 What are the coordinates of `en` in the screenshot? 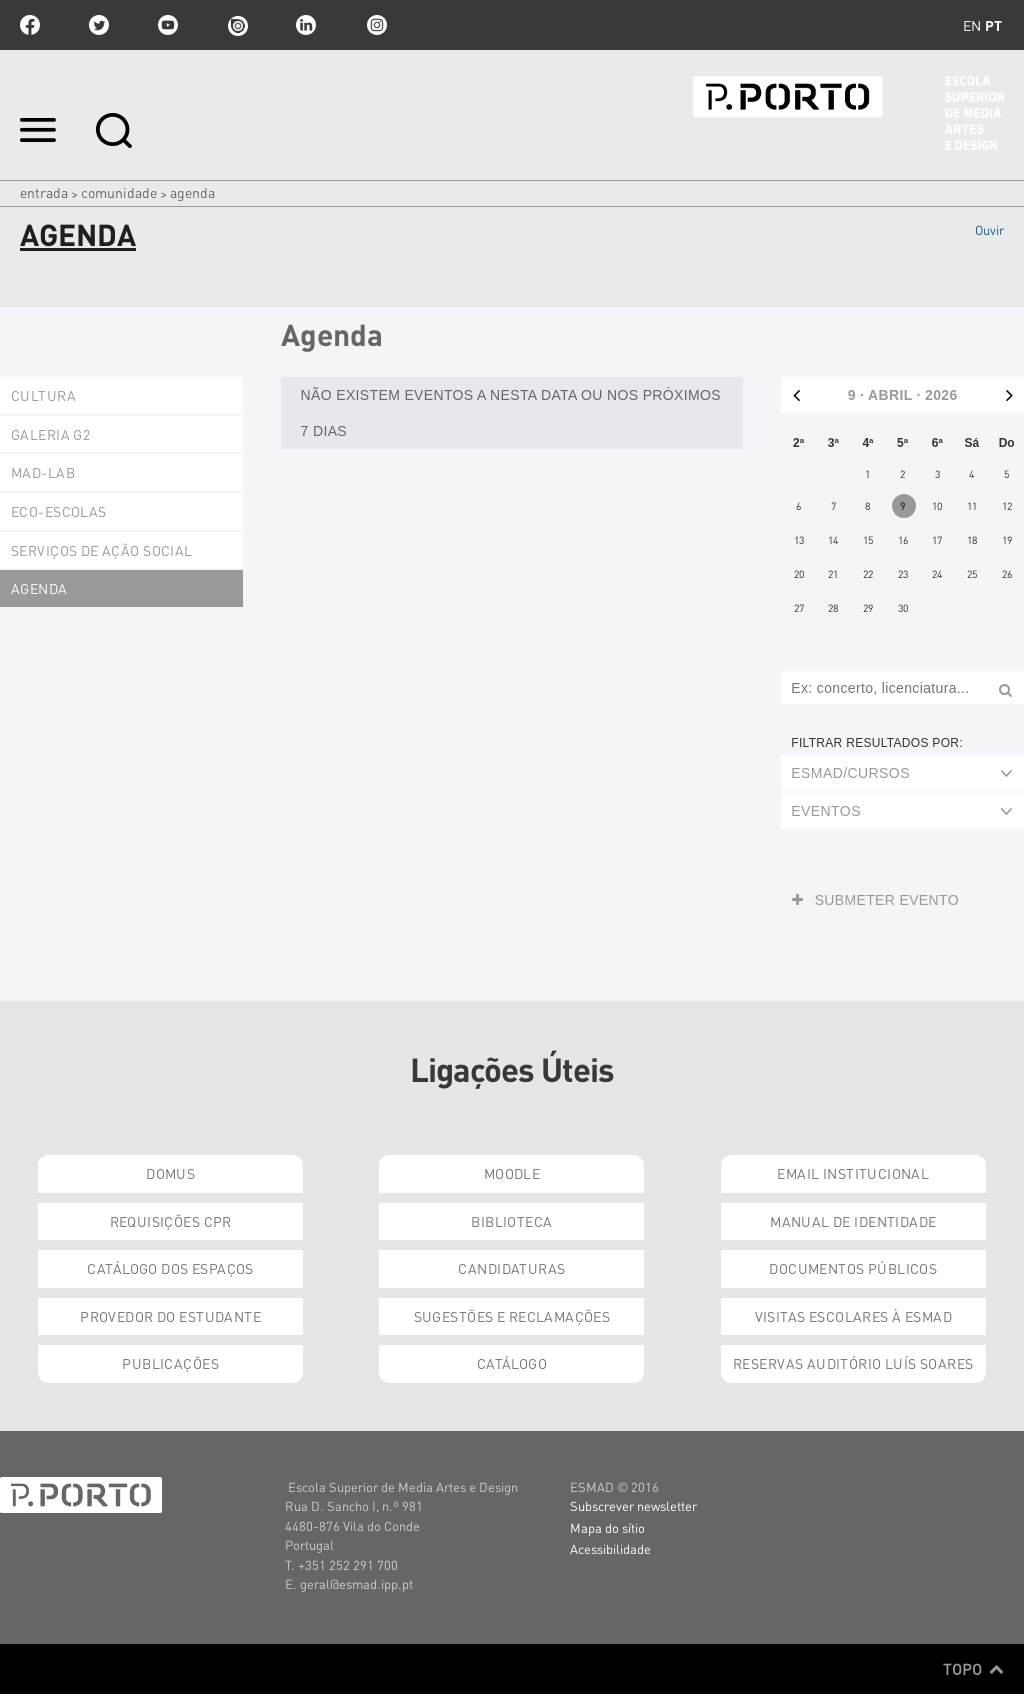 It's located at (972, 25).